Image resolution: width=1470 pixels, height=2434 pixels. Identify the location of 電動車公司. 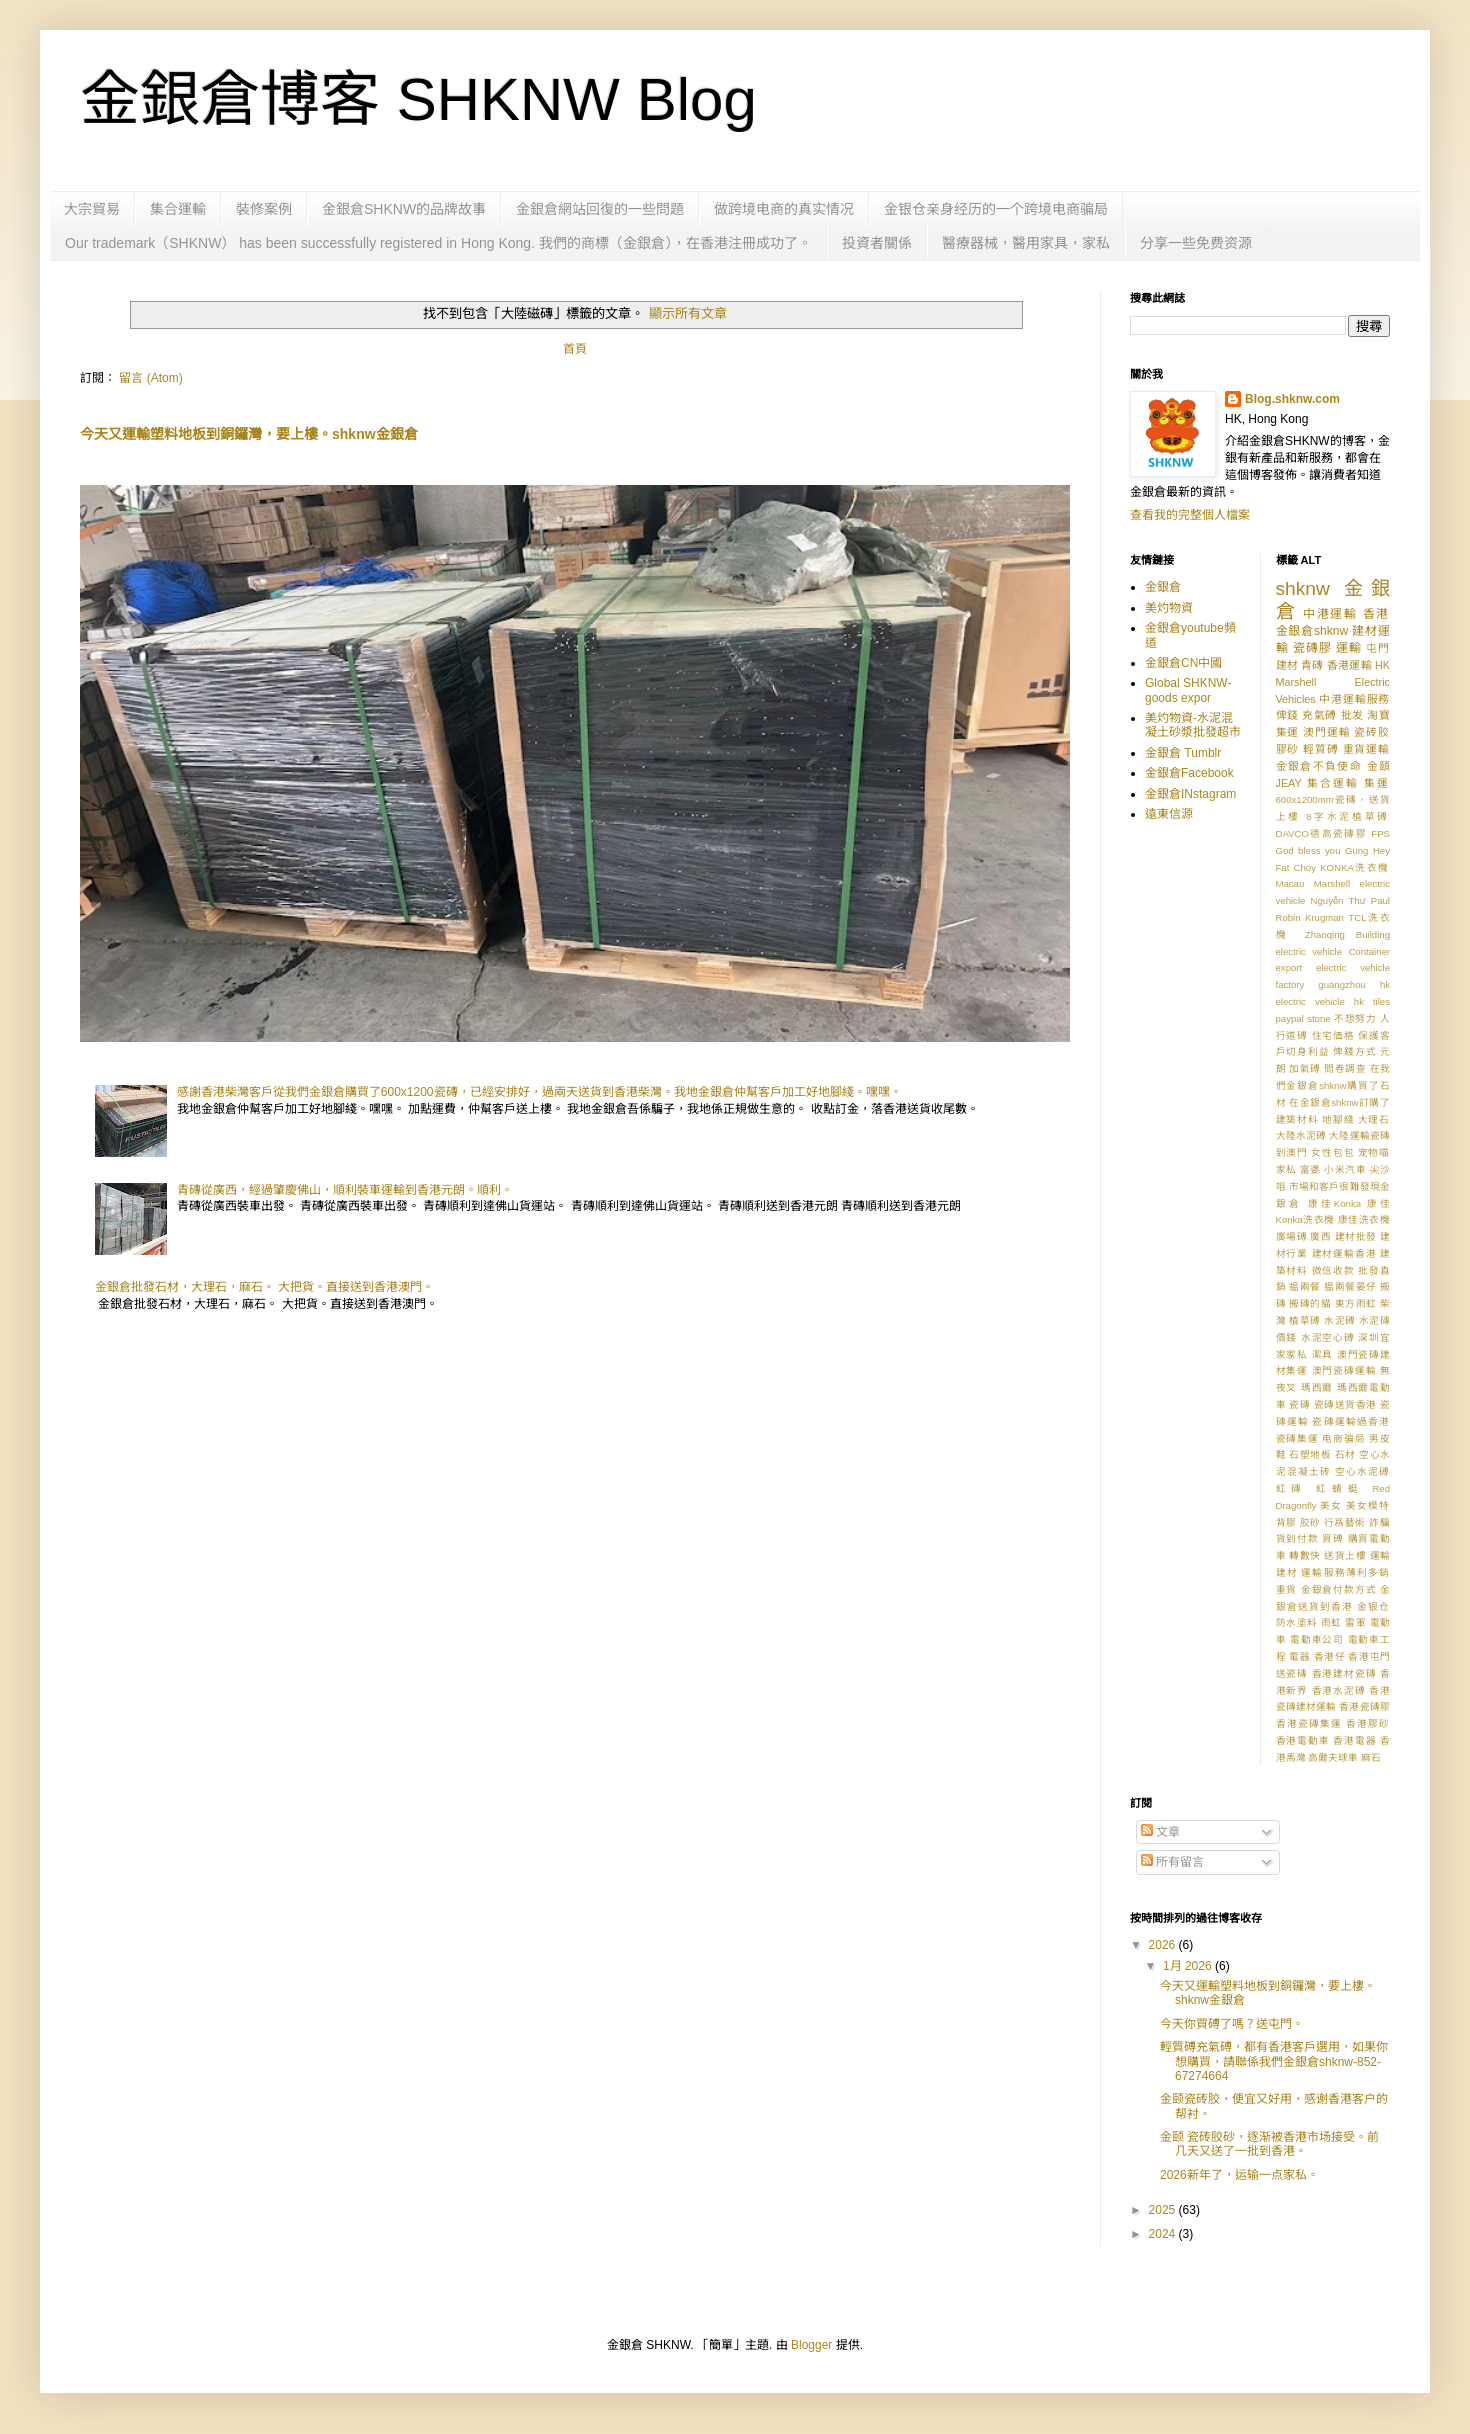
(1317, 1639).